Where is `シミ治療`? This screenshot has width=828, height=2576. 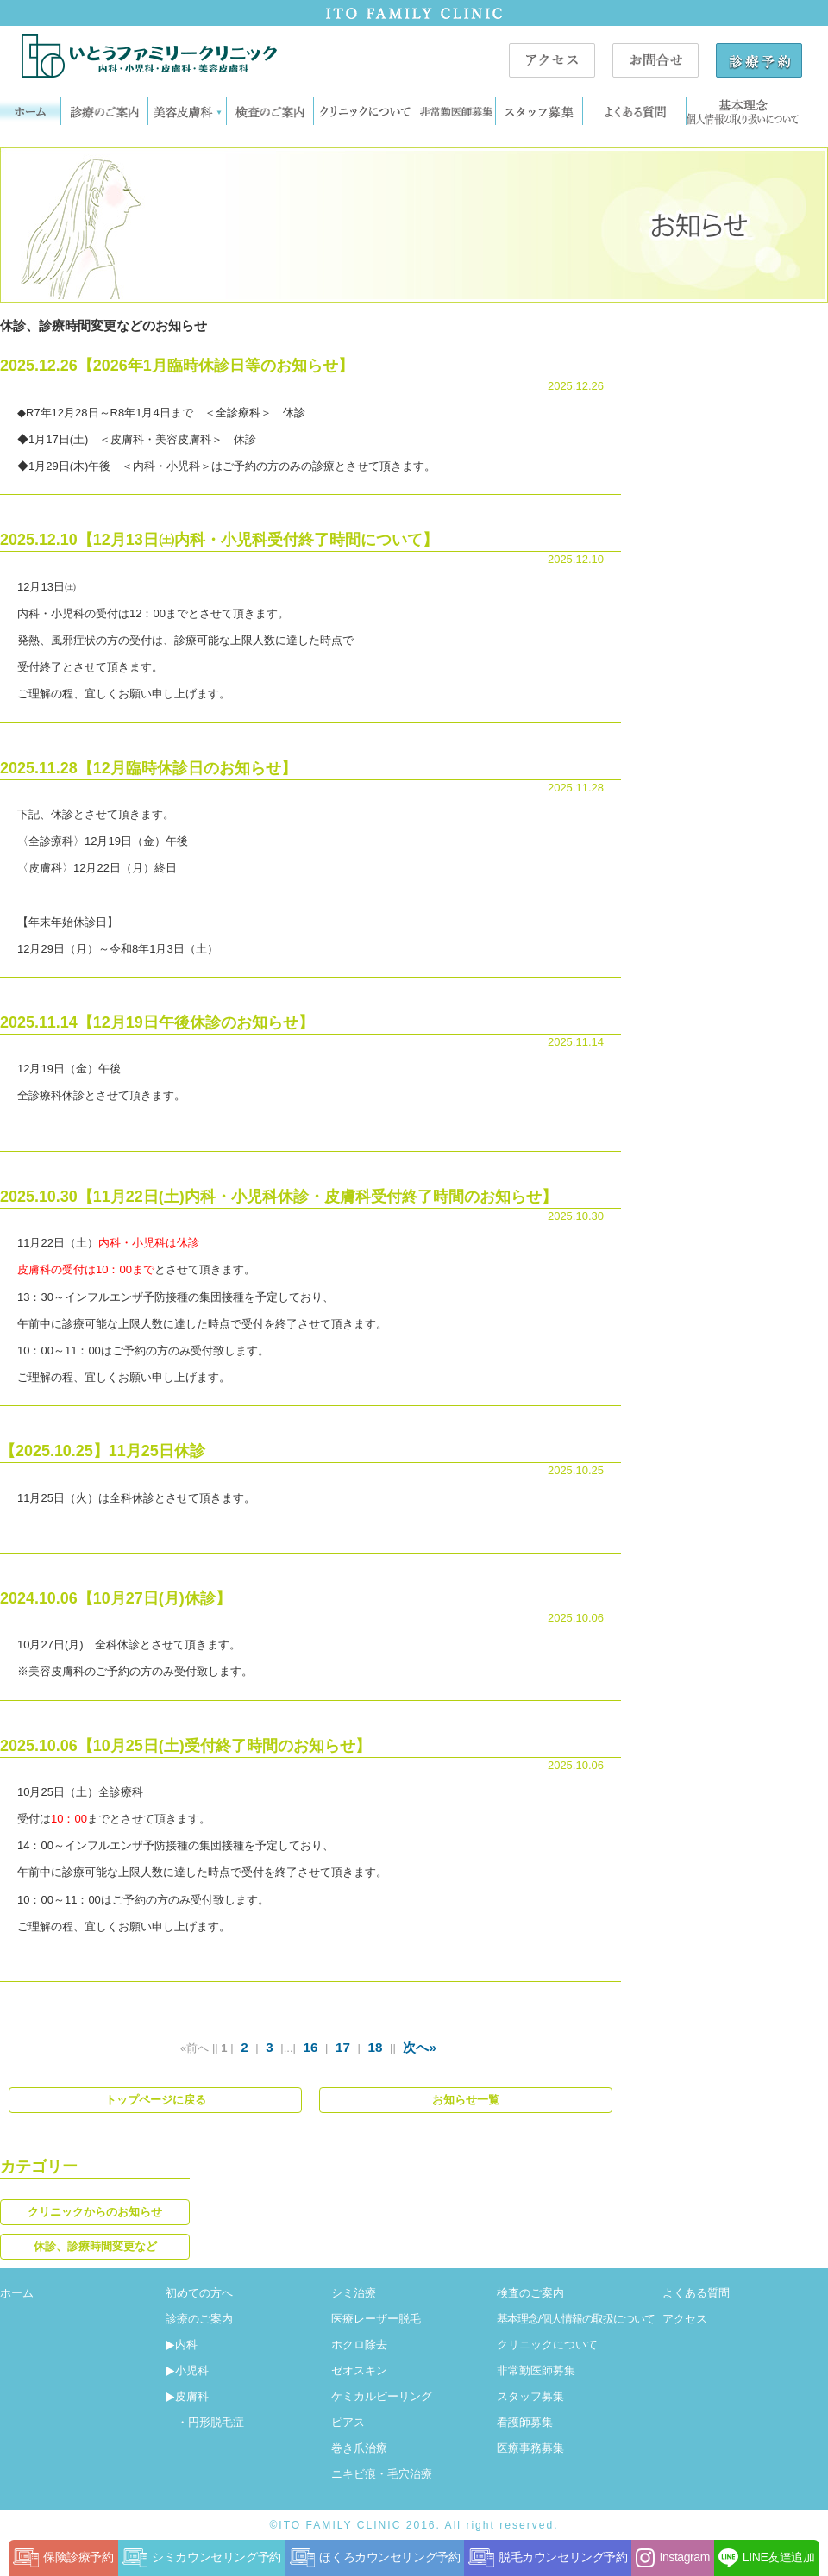 シミ治療 is located at coordinates (353, 2292).